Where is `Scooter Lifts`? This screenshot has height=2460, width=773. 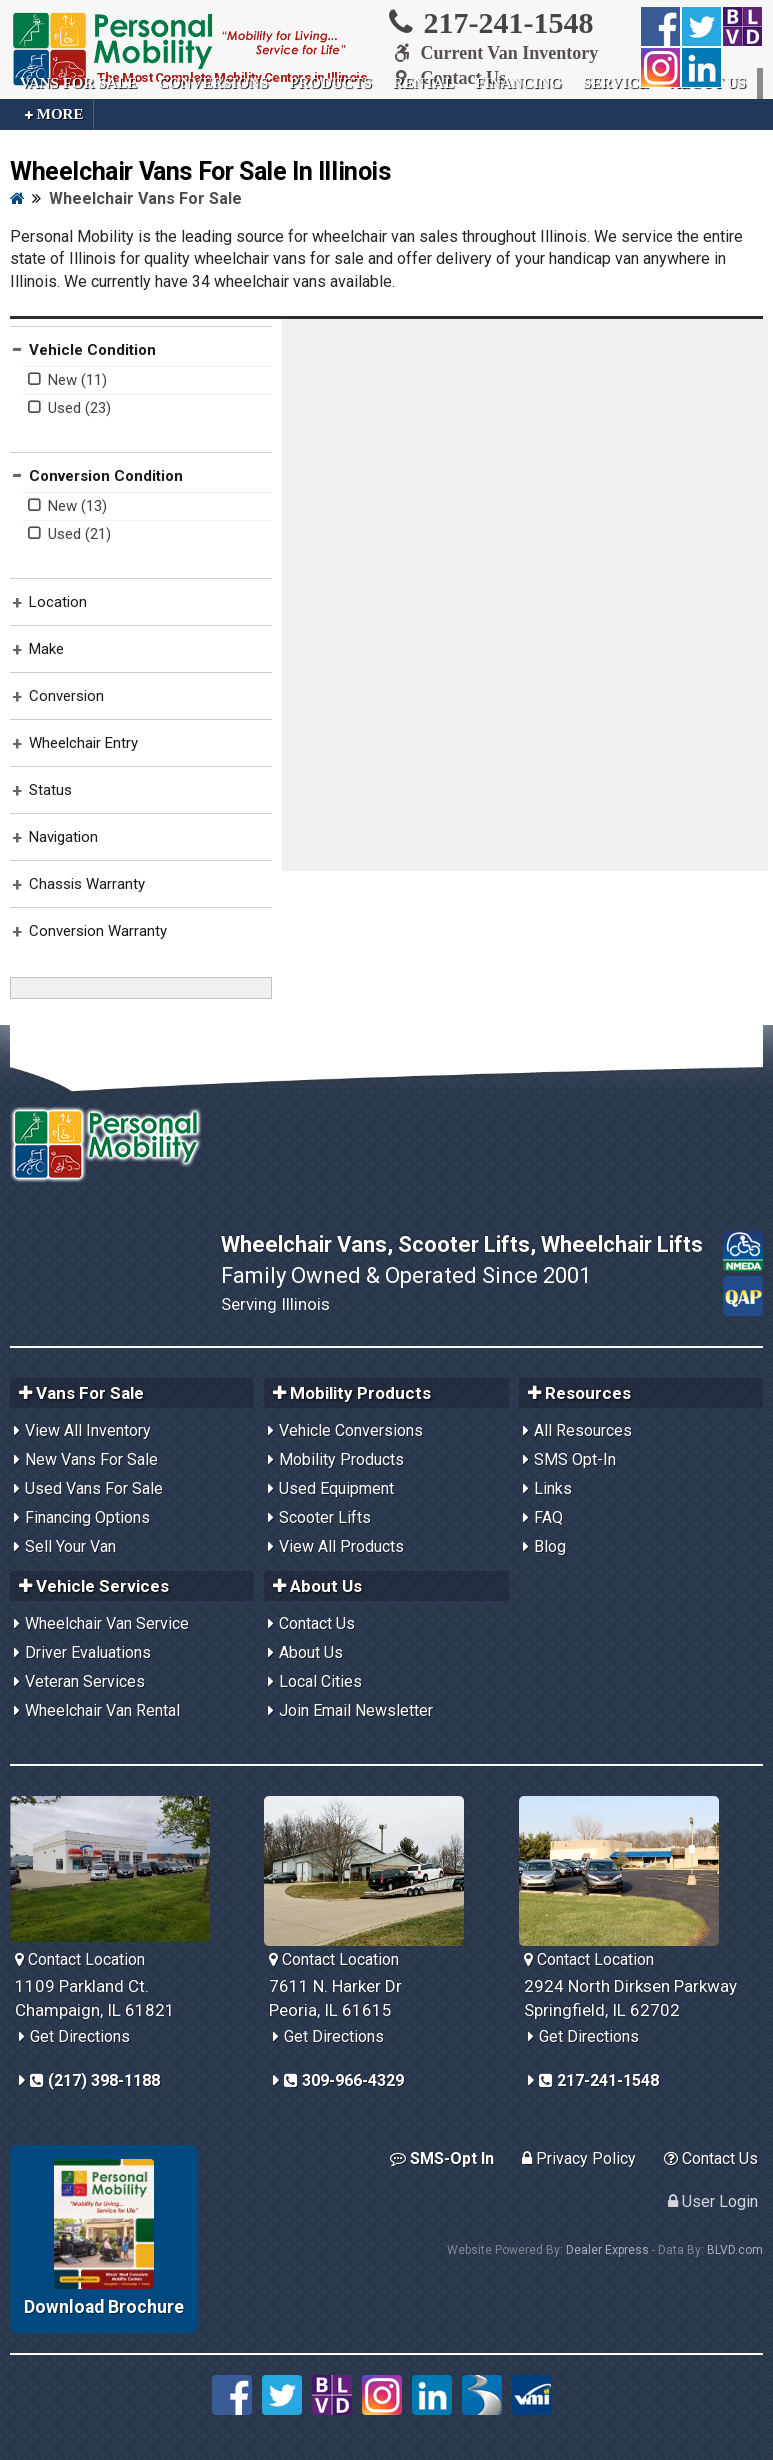
Scooter Lifts is located at coordinates (325, 1517).